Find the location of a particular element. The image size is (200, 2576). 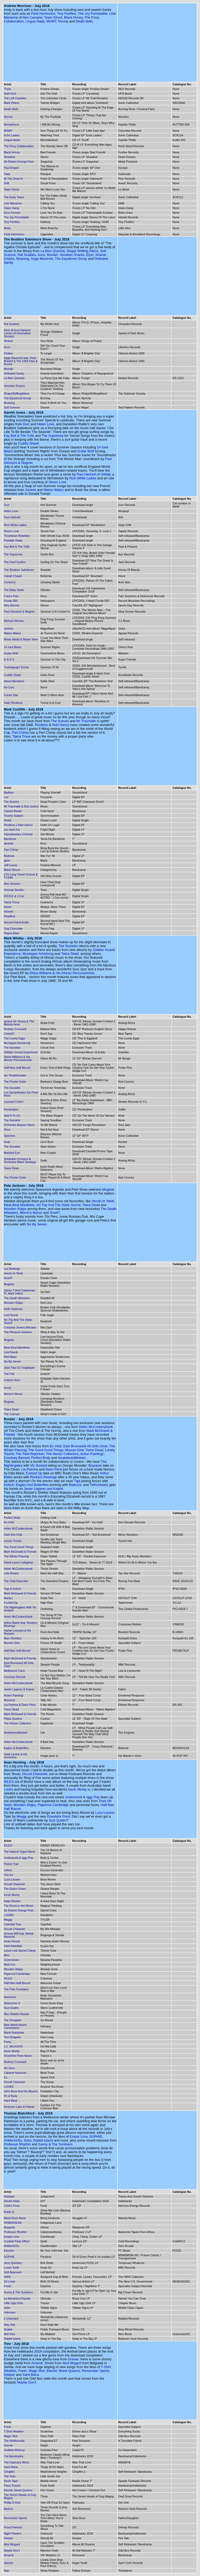

Easyfun is located at coordinates (9, 2250).